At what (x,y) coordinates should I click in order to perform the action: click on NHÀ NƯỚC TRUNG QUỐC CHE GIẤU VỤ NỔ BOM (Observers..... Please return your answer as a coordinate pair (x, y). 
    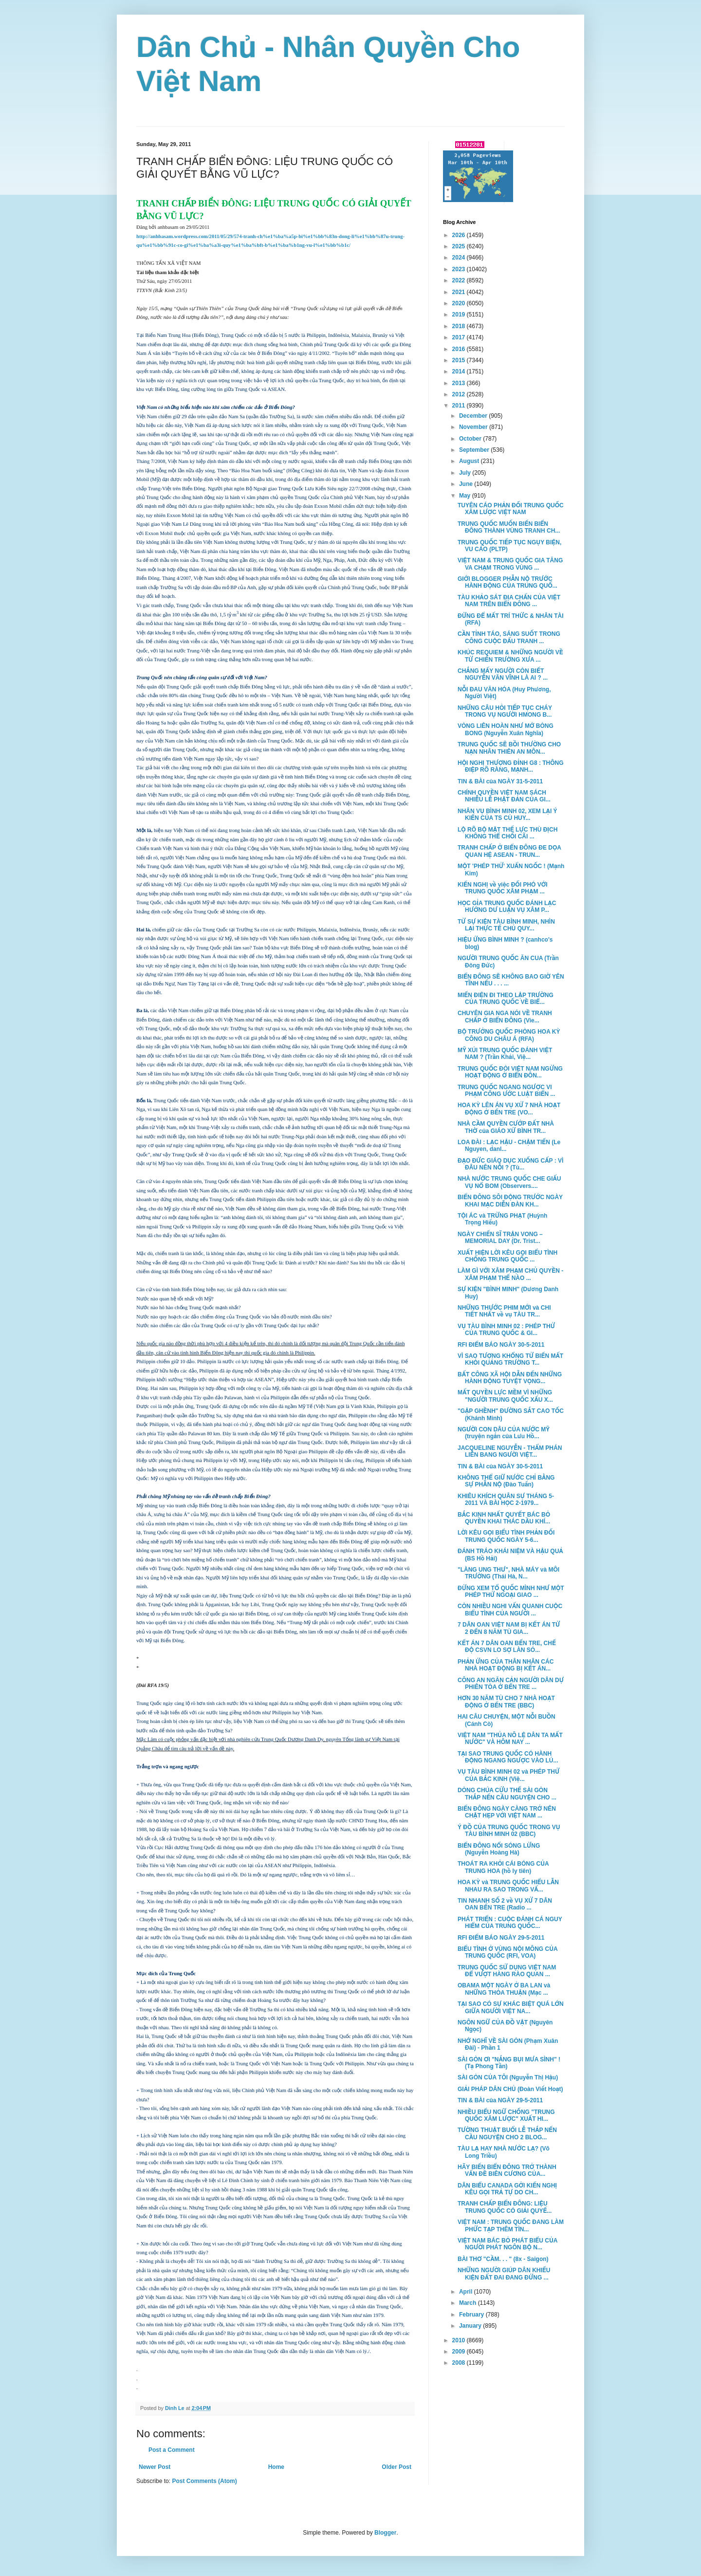
    Looking at the image, I should click on (509, 1182).